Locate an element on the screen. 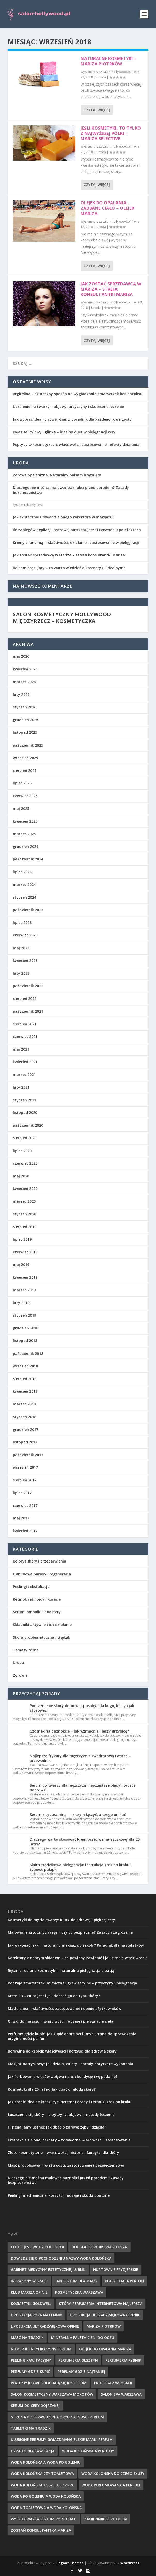  ulubione perfumy gwiazdmangielskie marki perfum [ulubione perfumy gwiazdmangielskie marki perfum (10 elementów)] is located at coordinates (62, 2439).